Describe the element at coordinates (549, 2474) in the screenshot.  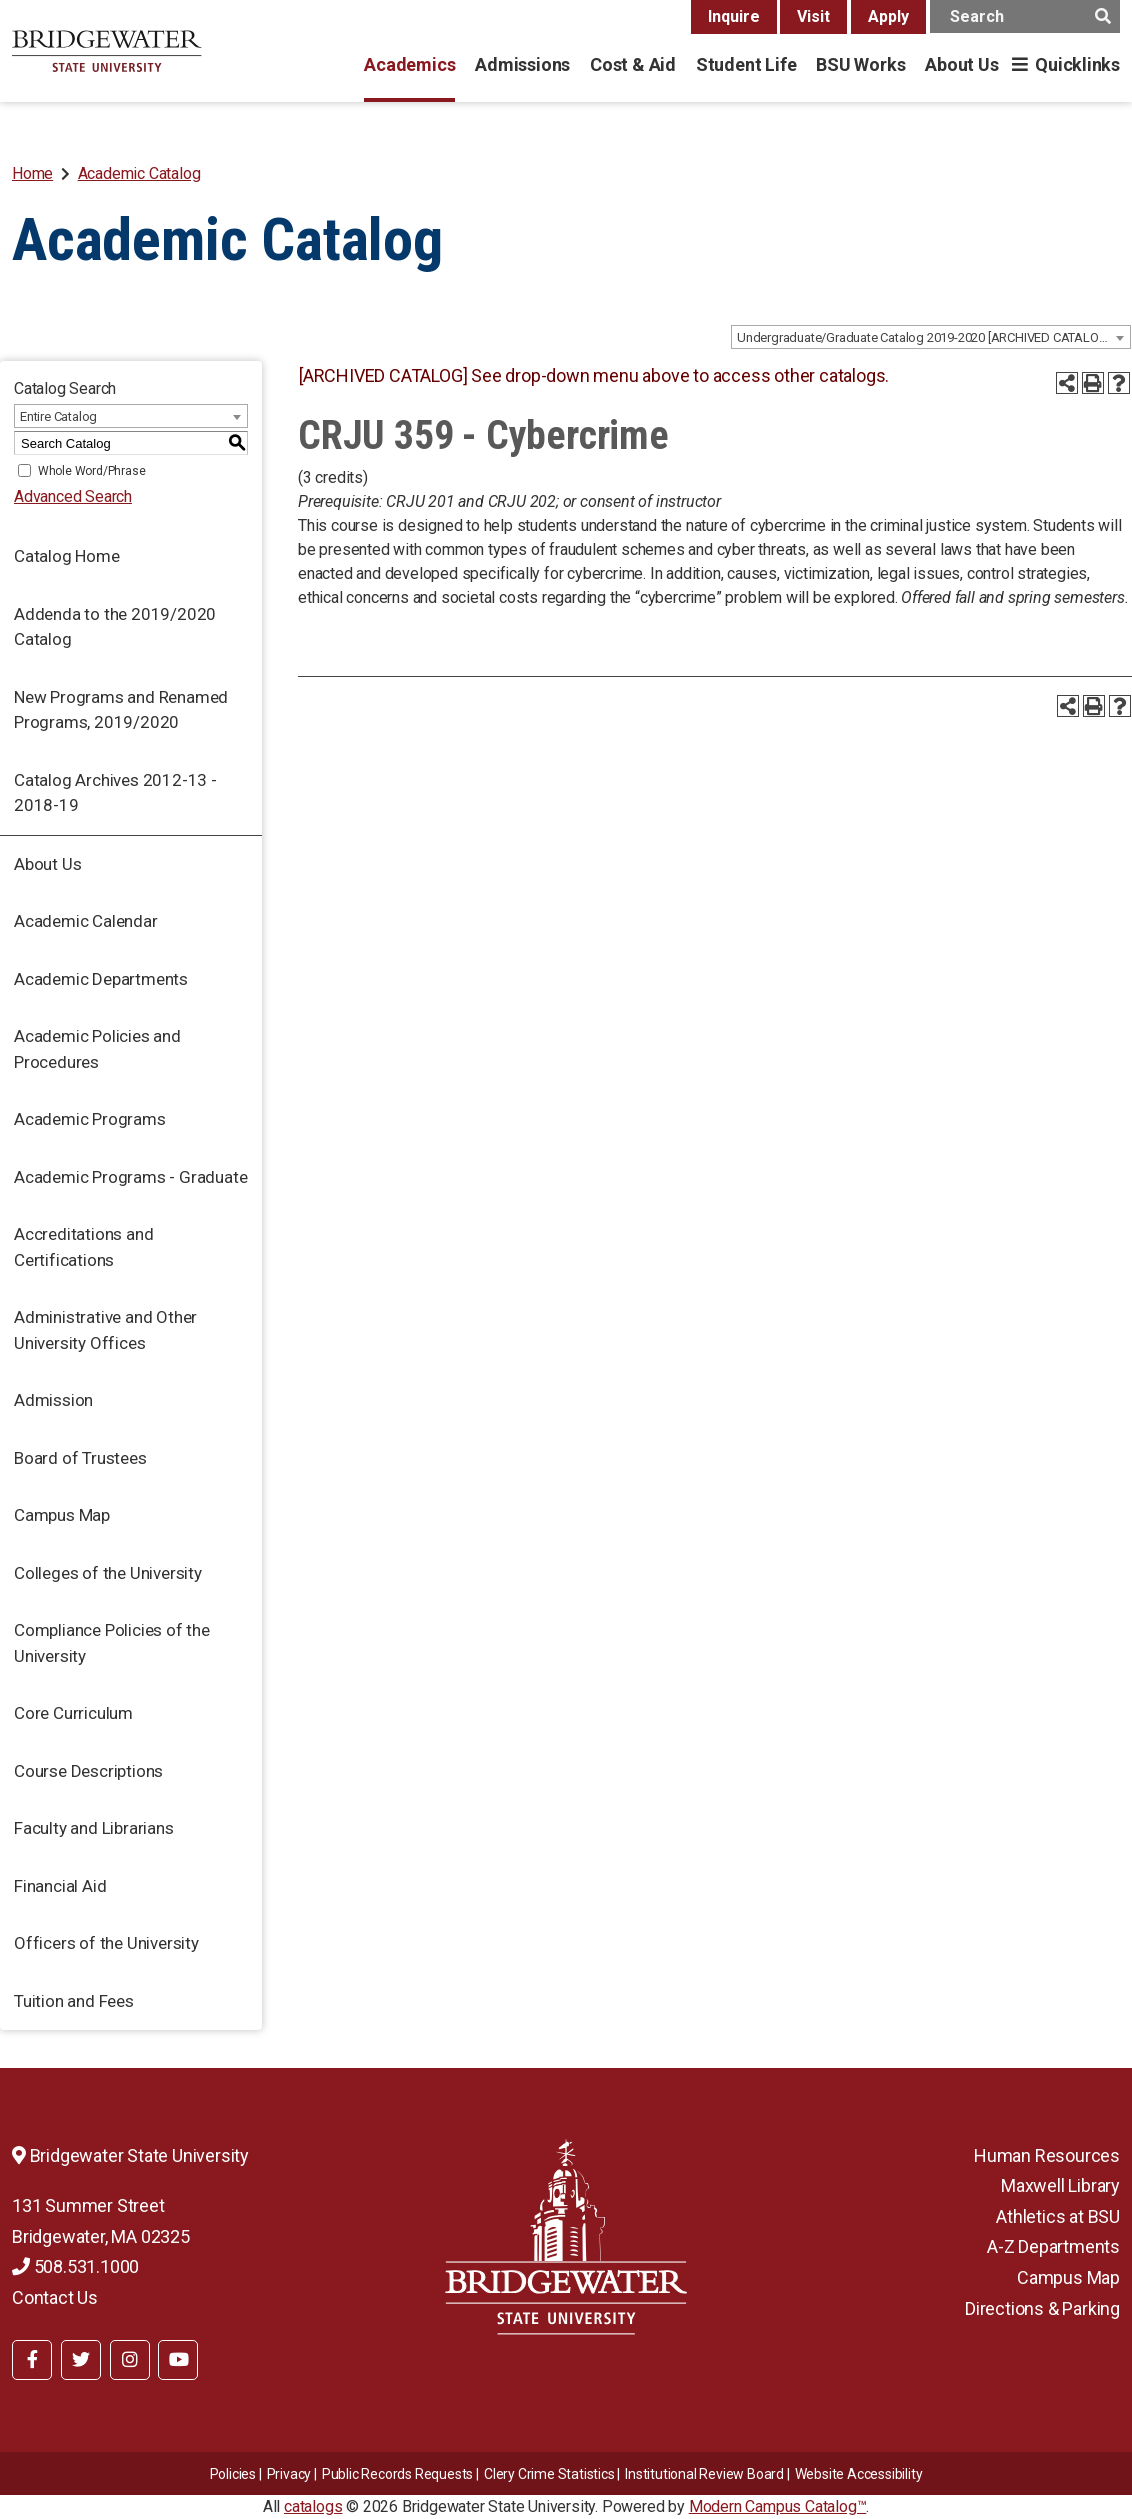
I see `Clery Crime Statistics` at that location.